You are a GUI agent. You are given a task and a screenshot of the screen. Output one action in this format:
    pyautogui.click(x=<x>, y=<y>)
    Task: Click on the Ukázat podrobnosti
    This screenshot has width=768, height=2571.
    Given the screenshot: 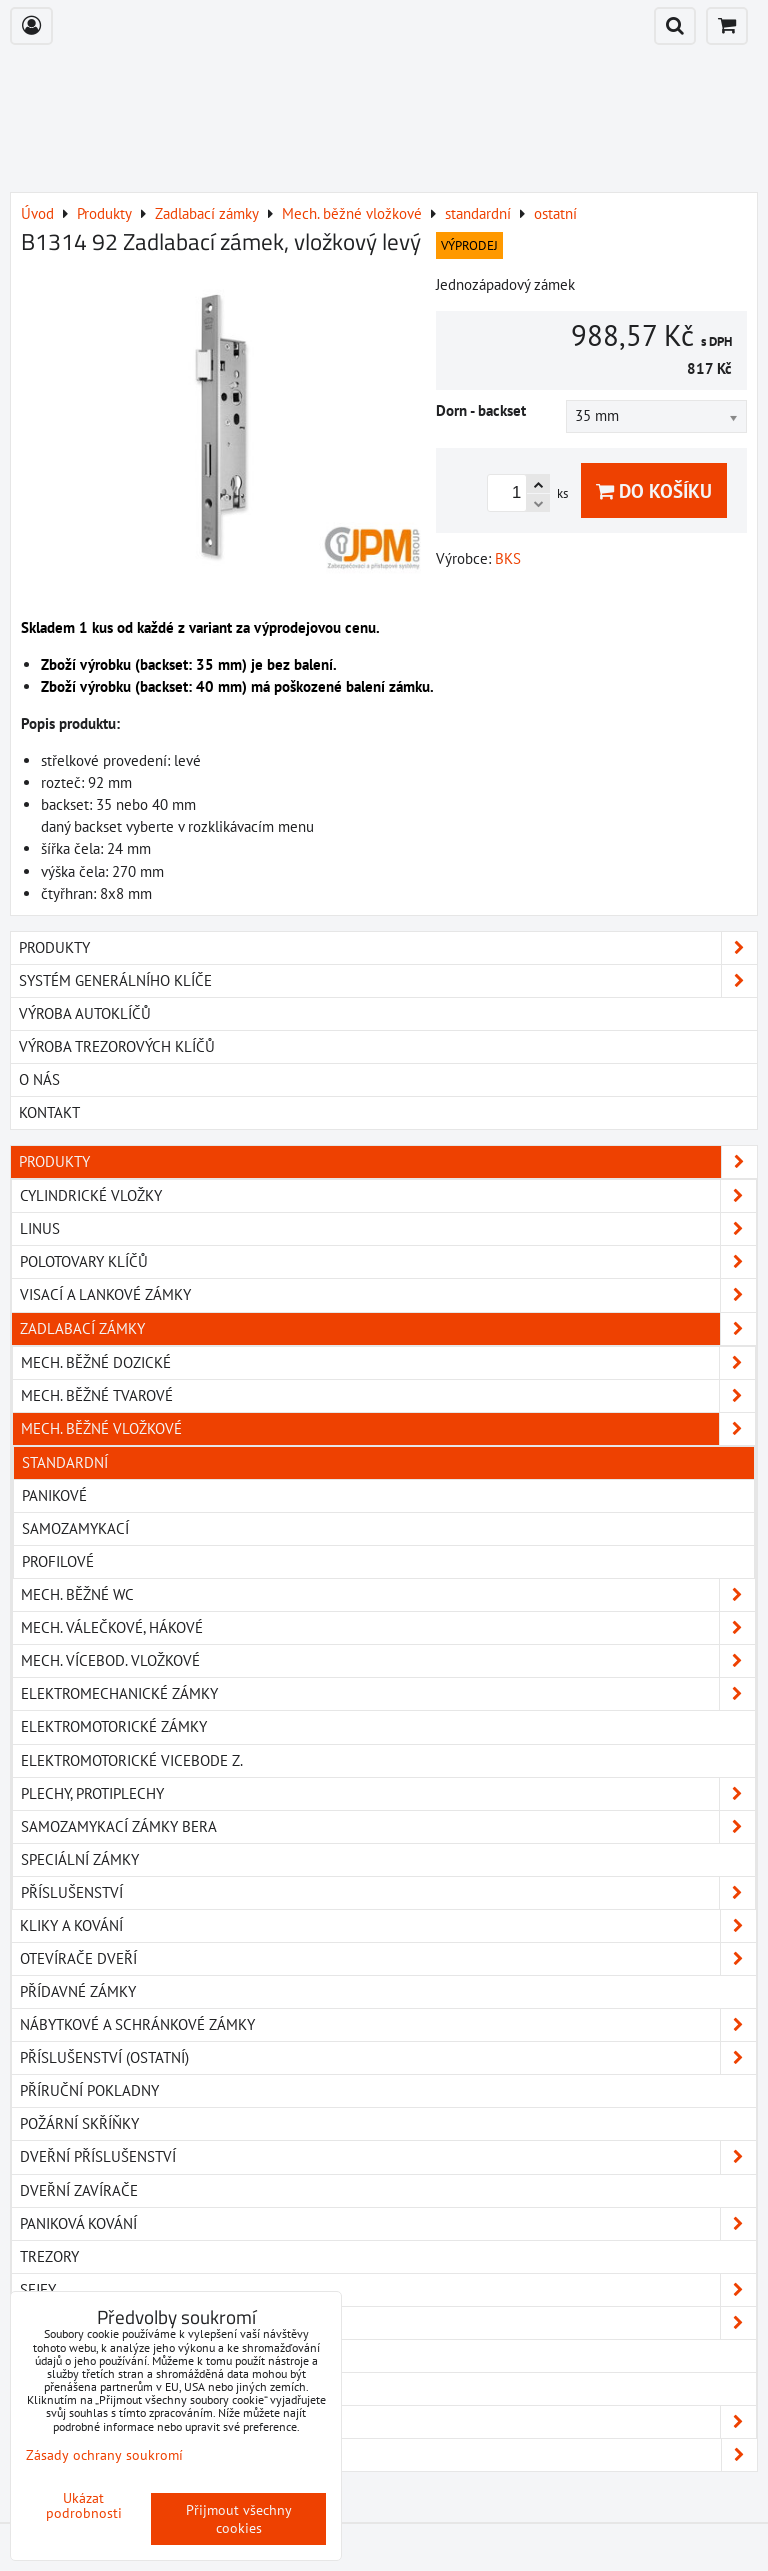 What is the action you would take?
    pyautogui.click(x=84, y=2506)
    